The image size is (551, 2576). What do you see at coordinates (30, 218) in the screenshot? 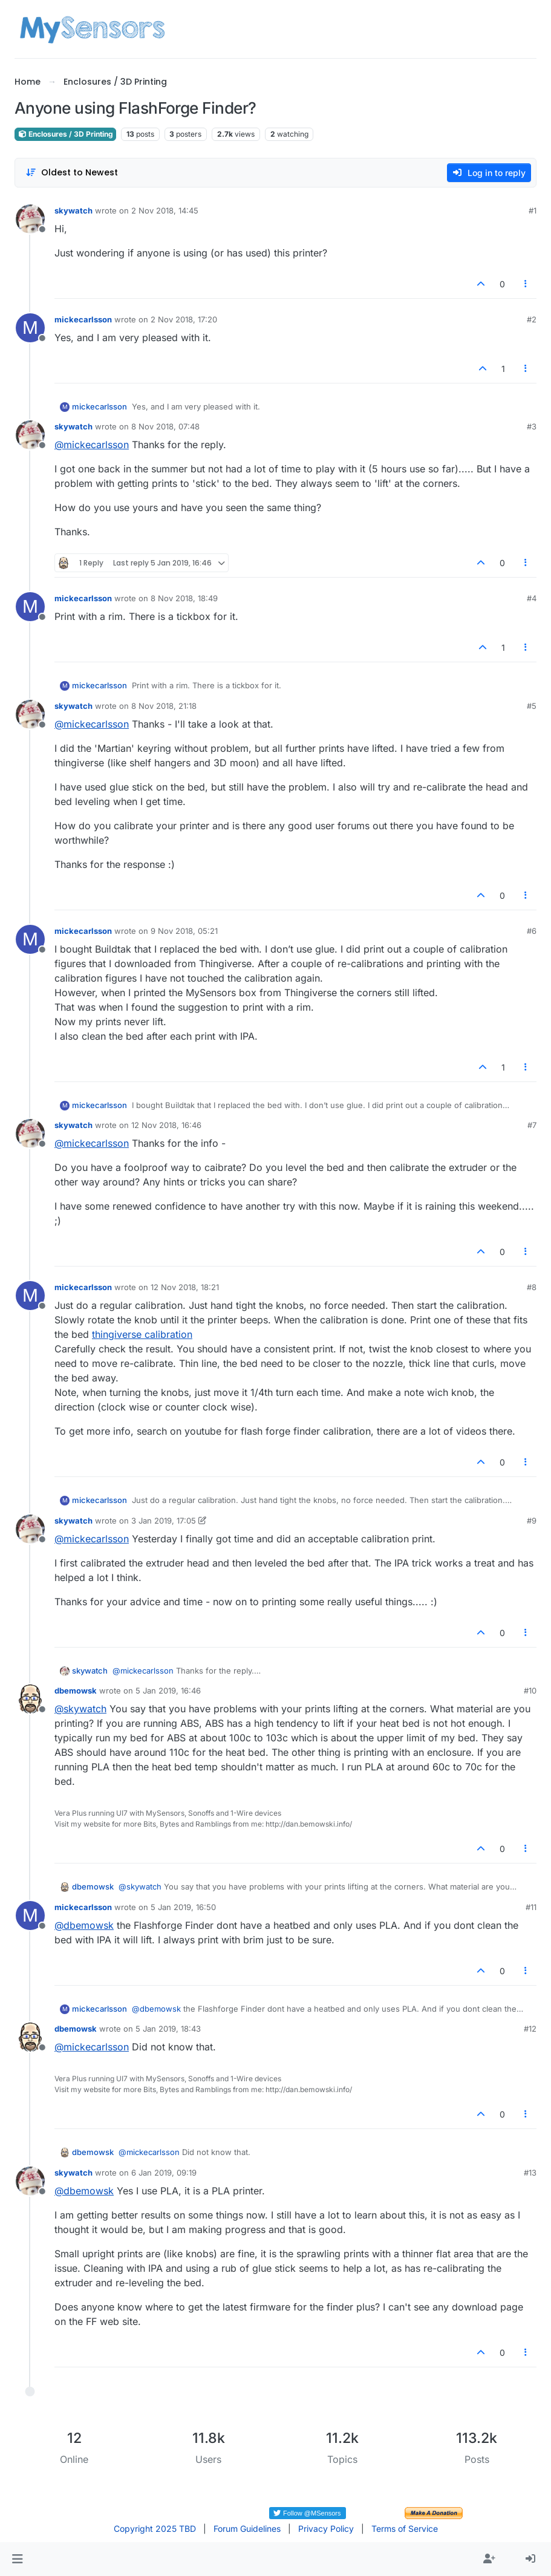
I see `[Profile page for user skywatch]` at bounding box center [30, 218].